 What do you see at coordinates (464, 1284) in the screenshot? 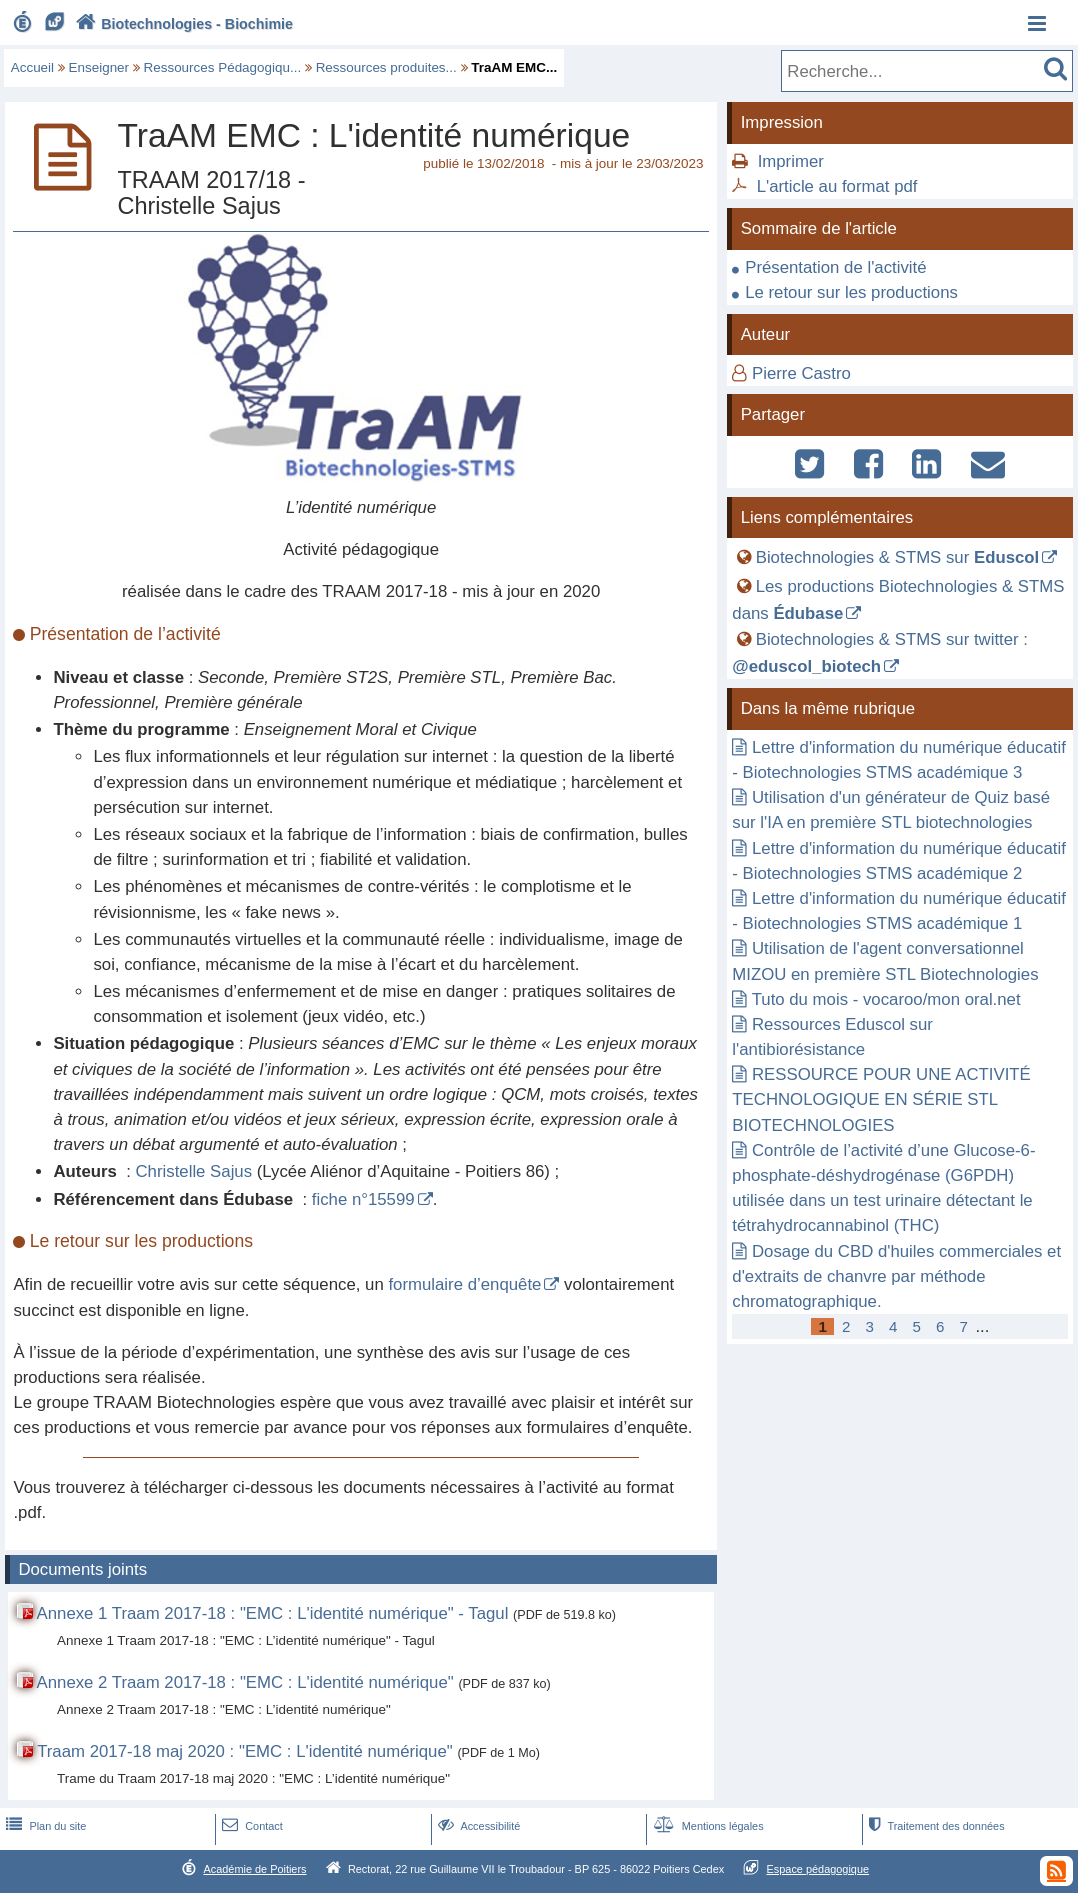
I see `formulaire d’enquête` at bounding box center [464, 1284].